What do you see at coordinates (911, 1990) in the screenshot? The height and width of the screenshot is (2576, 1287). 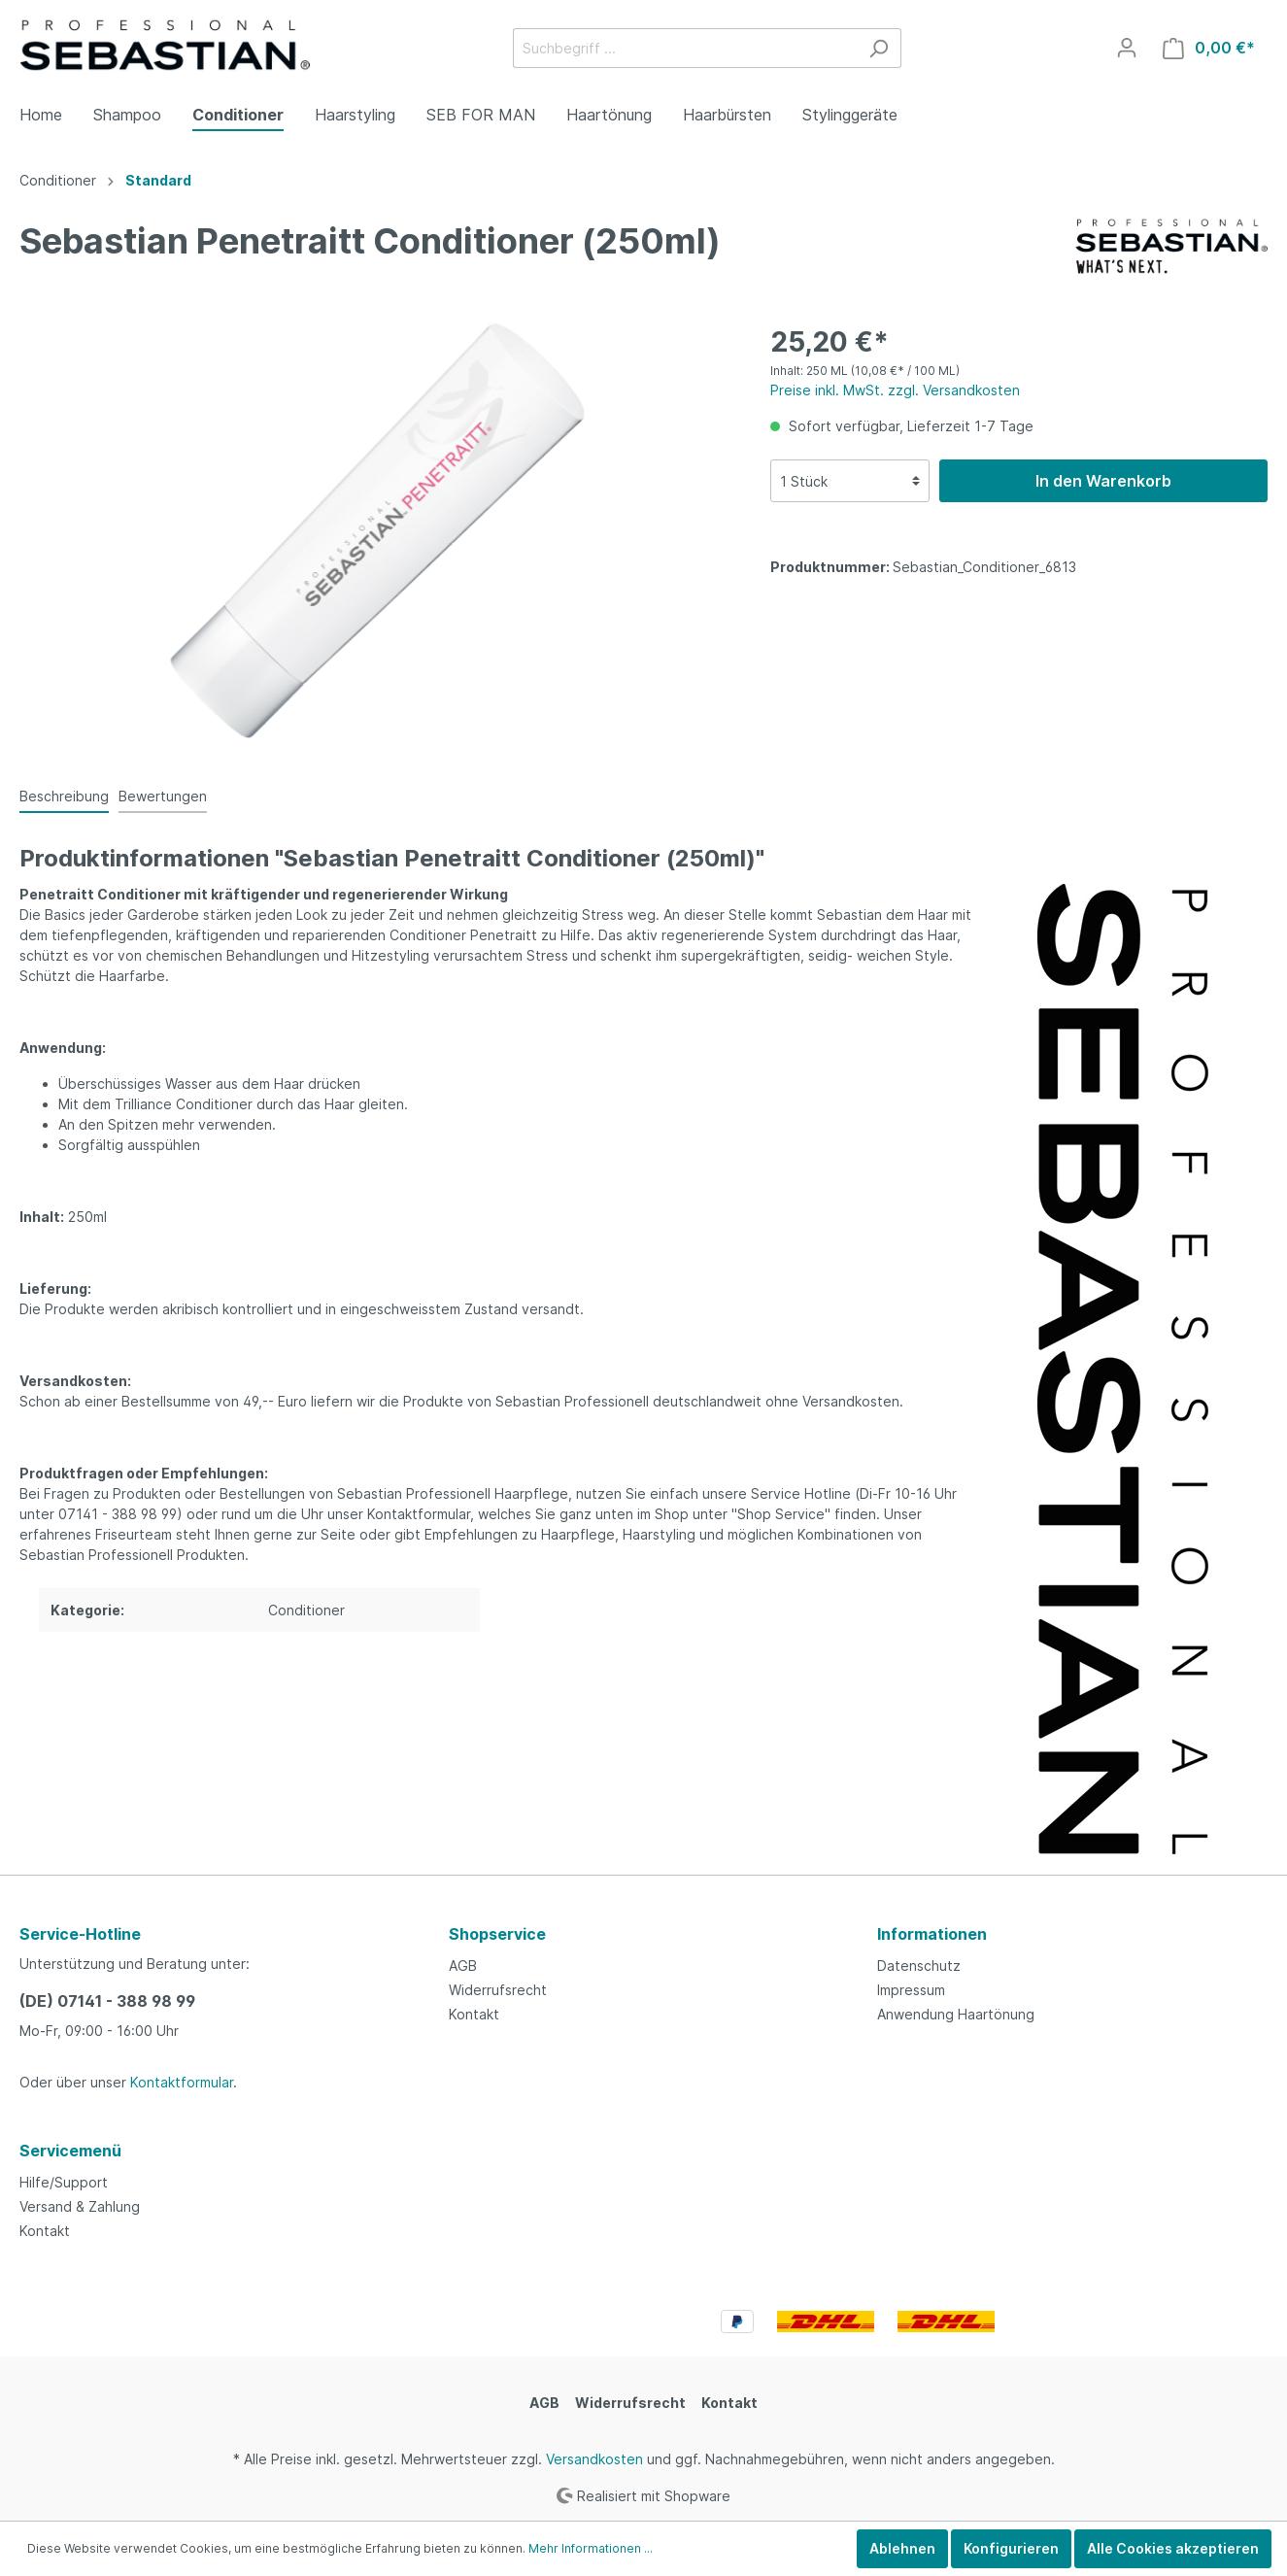 I see `Impressum` at bounding box center [911, 1990].